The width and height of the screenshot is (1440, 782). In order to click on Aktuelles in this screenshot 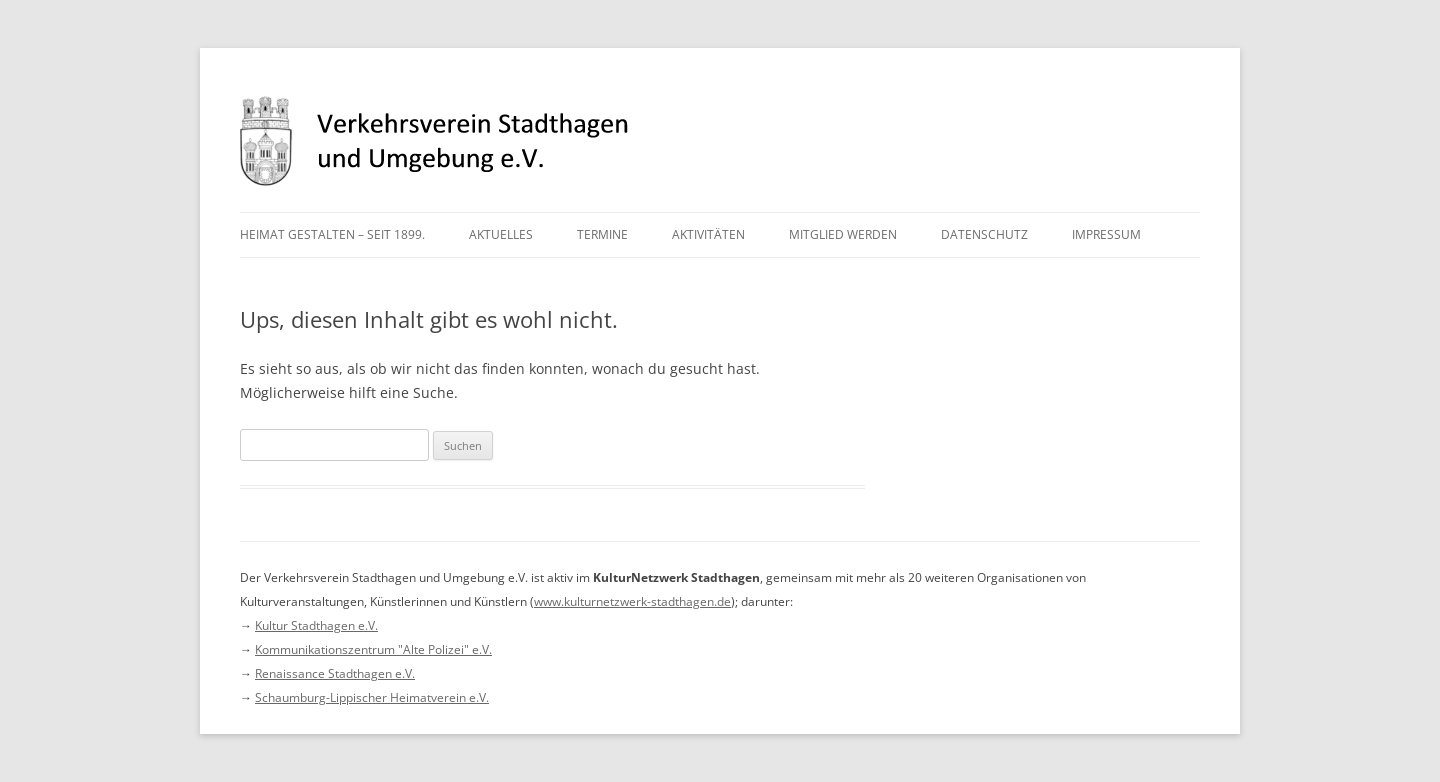, I will do `click(501, 234)`.